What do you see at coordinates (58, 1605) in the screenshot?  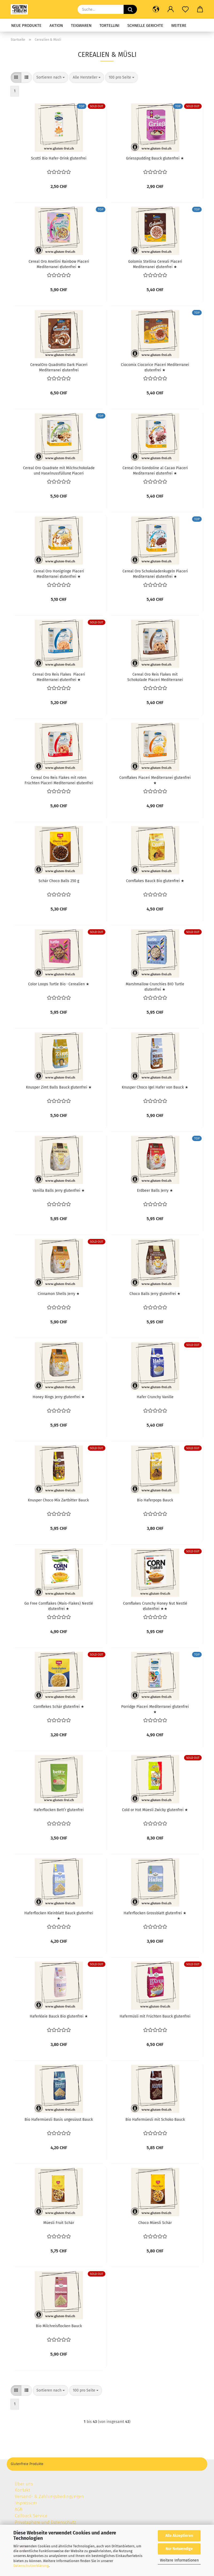 I see `Go Free Cornflakes (Mais-Flakes) Nestlé glutenfrei ★` at bounding box center [58, 1605].